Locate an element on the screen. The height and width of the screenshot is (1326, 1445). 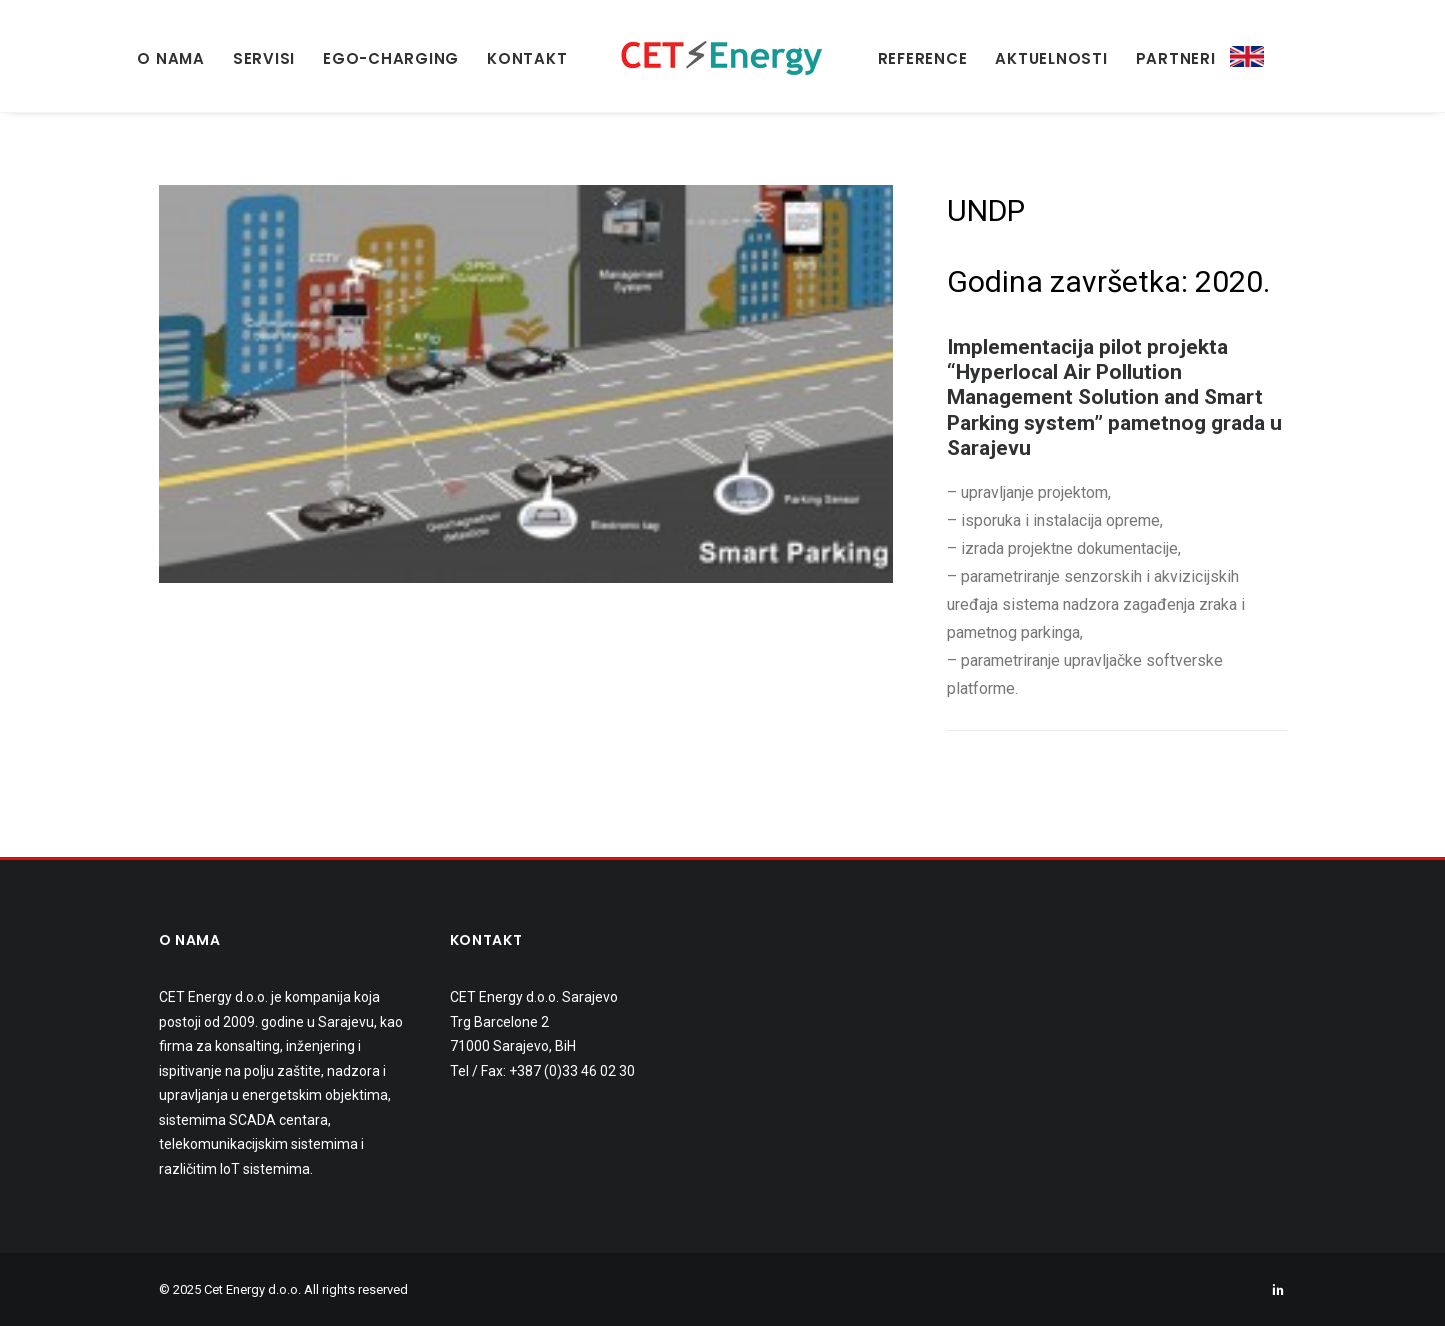
O NAMA is located at coordinates (171, 58).